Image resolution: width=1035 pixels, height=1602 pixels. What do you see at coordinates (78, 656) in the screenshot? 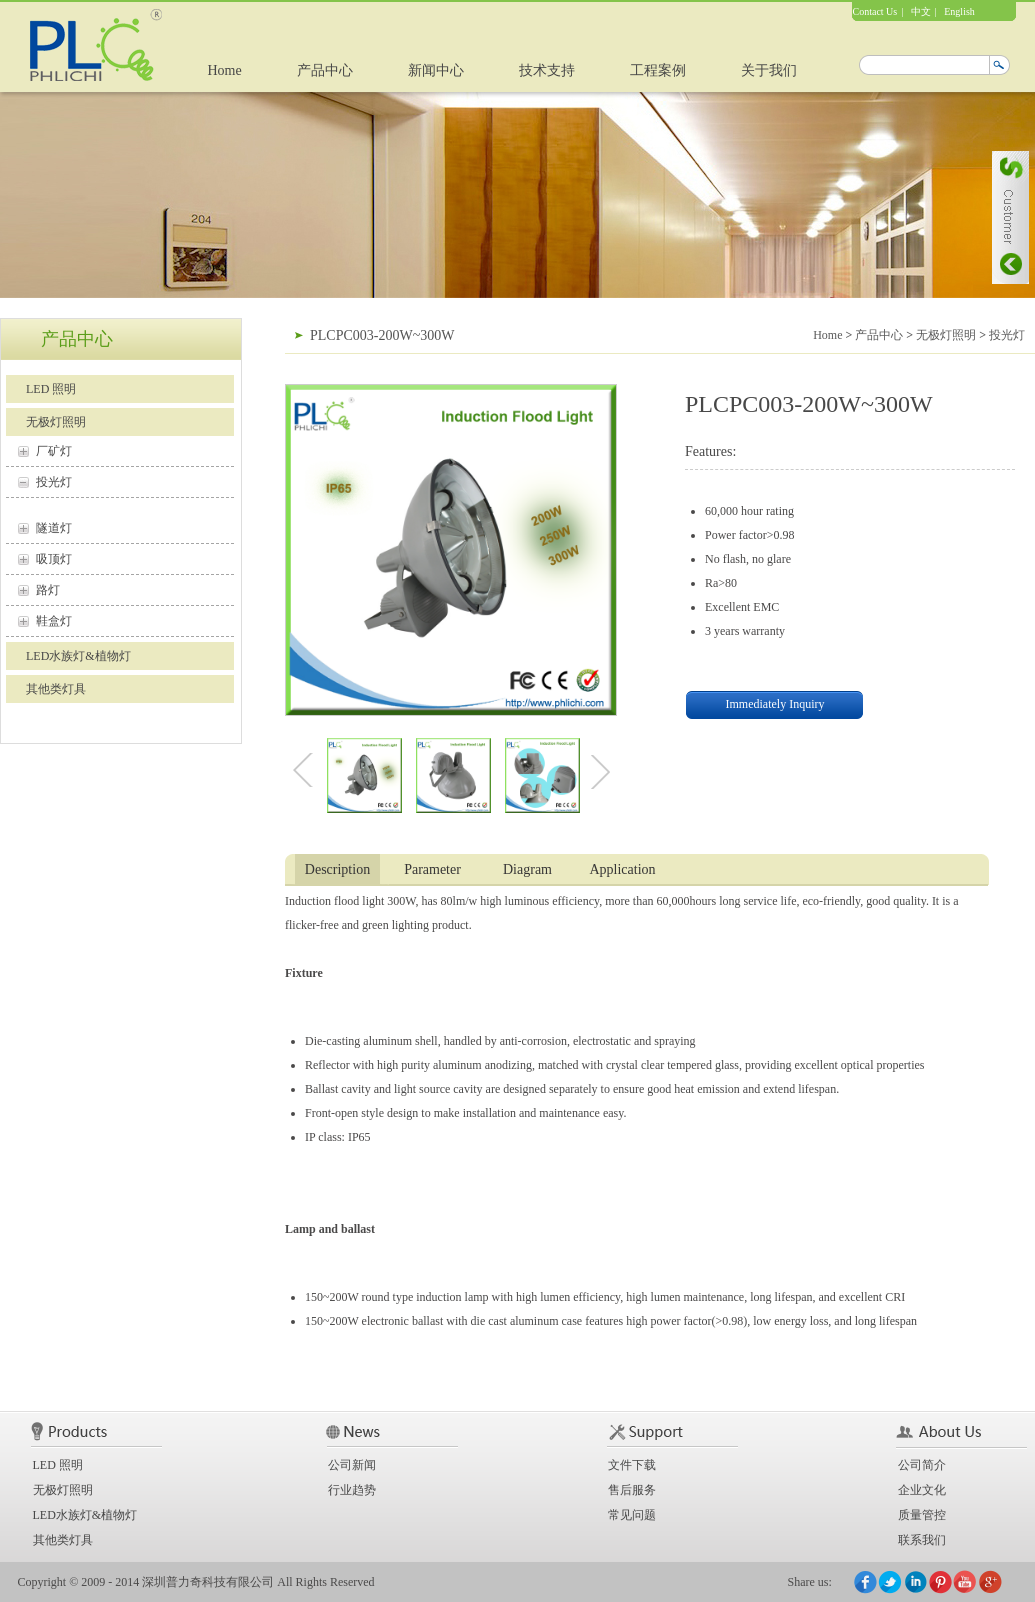
I see `LED水族灯&植物灯` at bounding box center [78, 656].